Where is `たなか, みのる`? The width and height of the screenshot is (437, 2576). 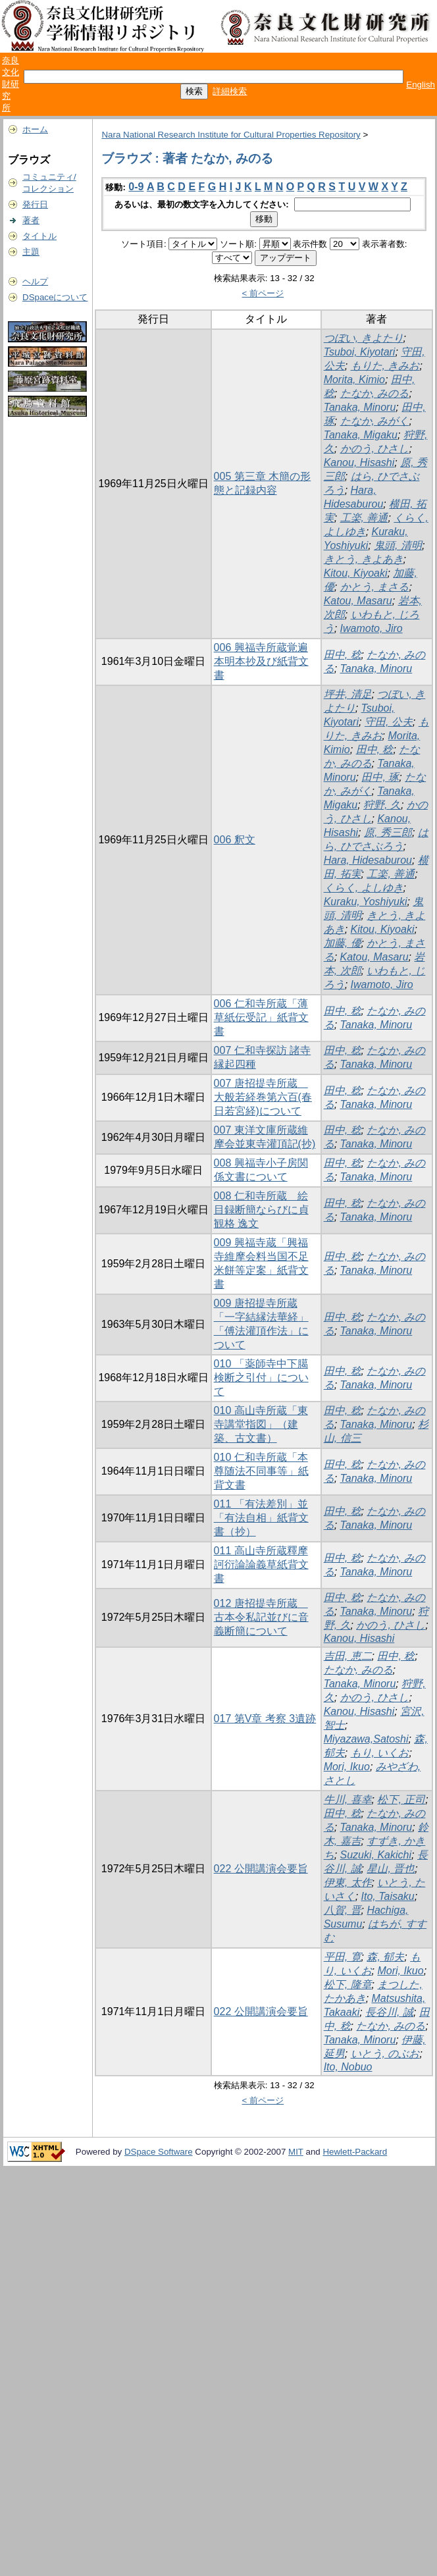
たなか, みのる is located at coordinates (374, 393).